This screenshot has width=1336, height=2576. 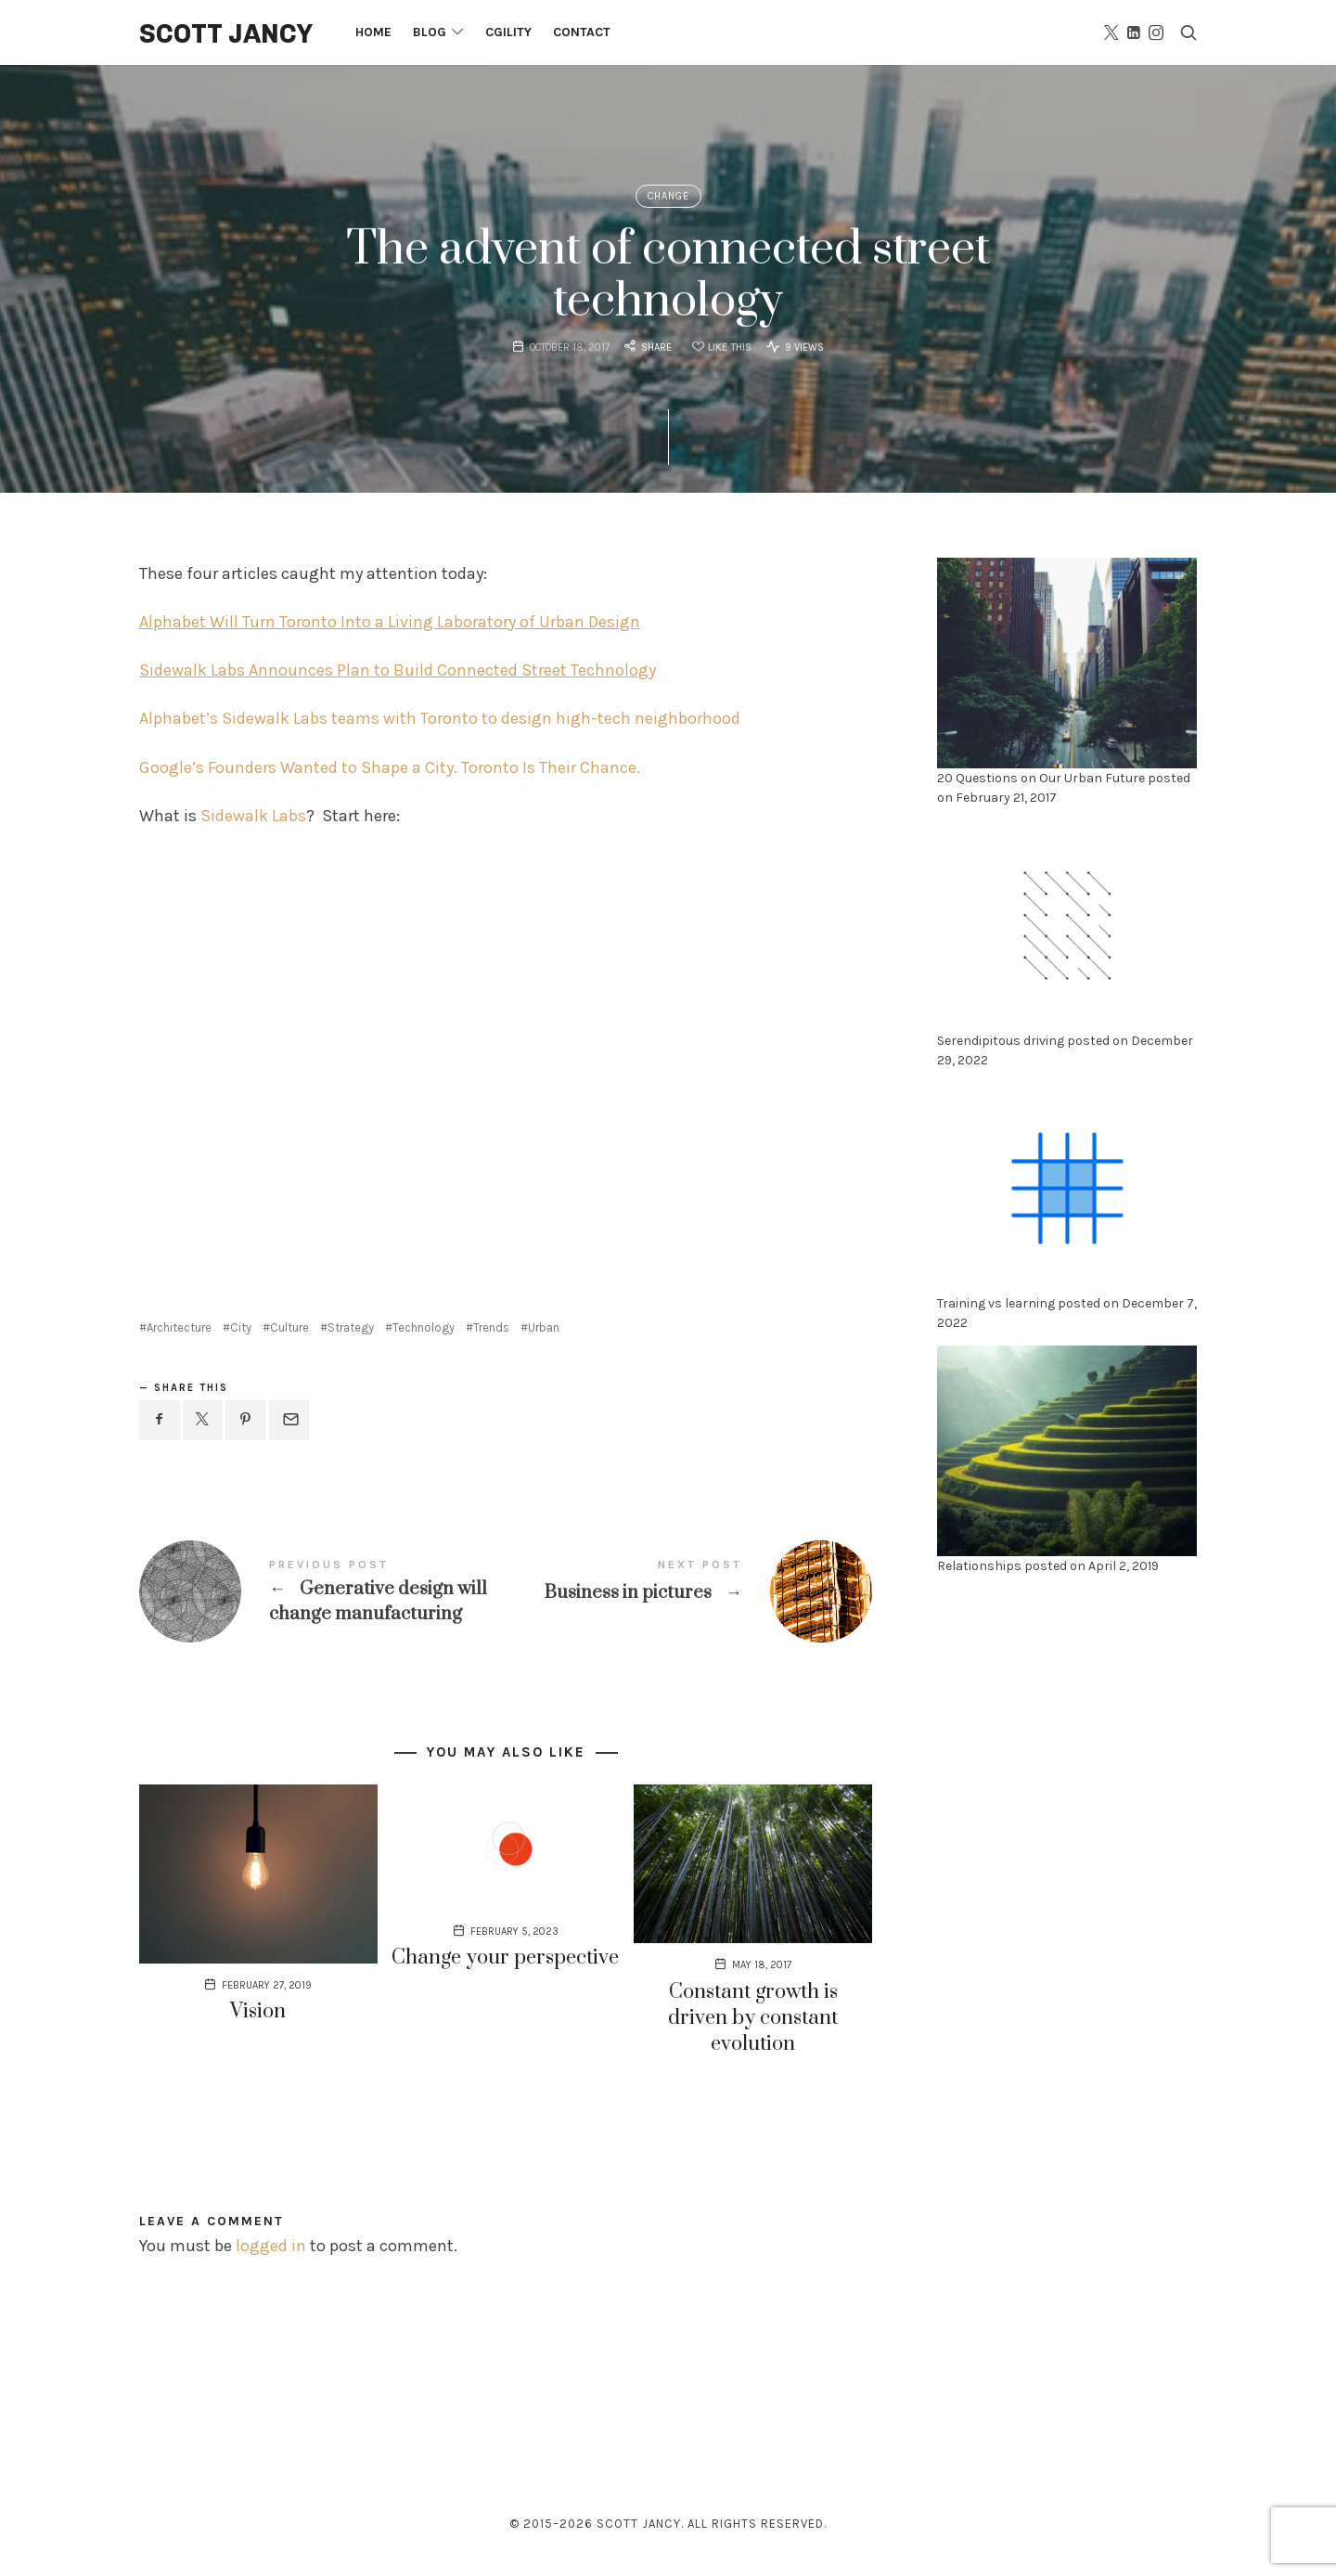 I want to click on Change your perspective, so click(x=505, y=1957).